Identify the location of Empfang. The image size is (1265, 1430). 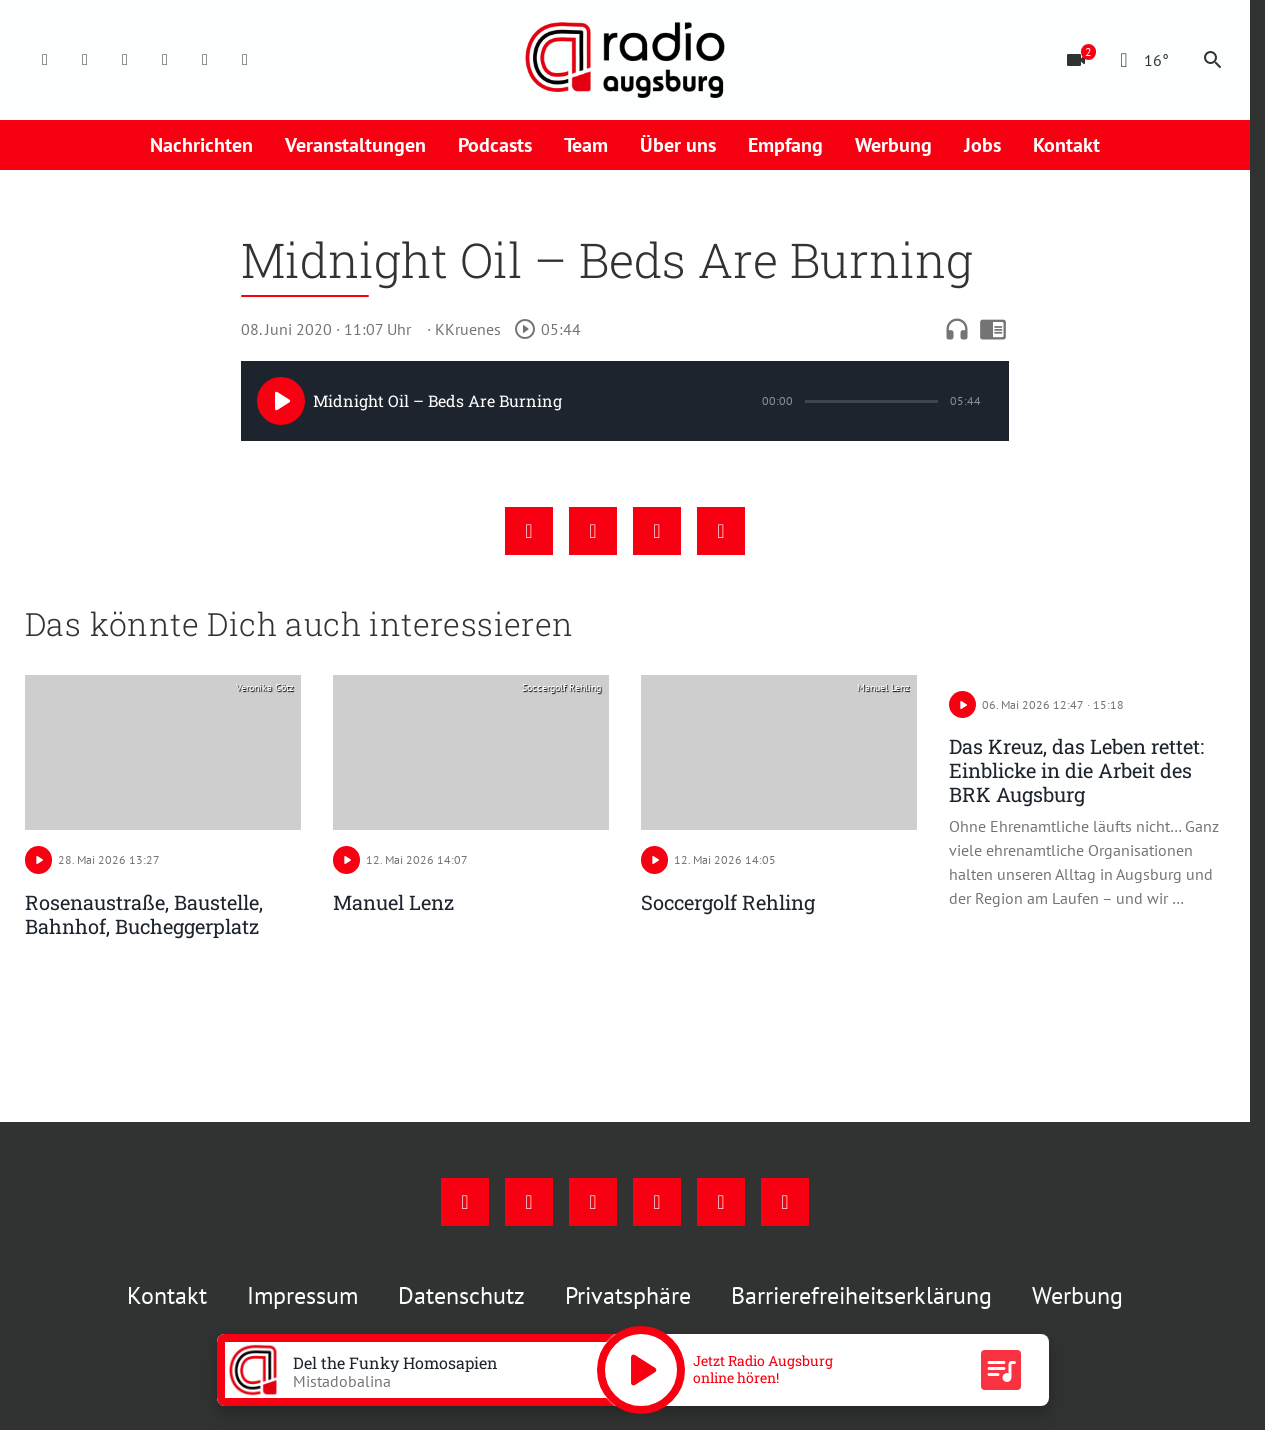
(785, 145).